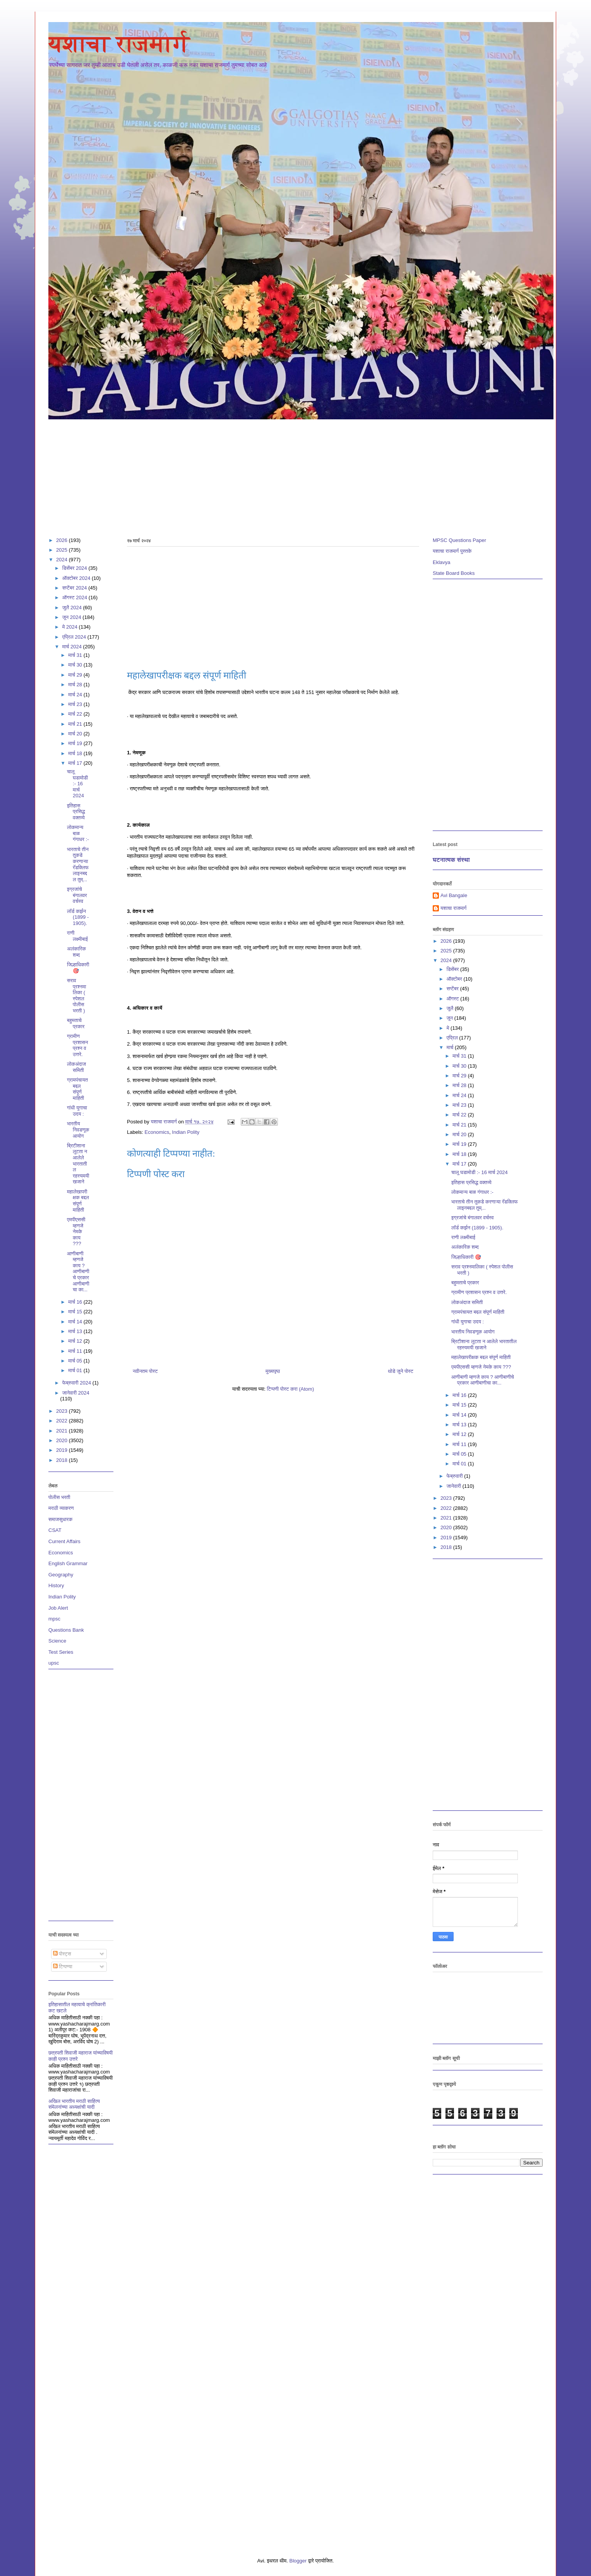 Image resolution: width=591 pixels, height=2576 pixels. What do you see at coordinates (451, 859) in the screenshot?
I see `घटनात्मक संस्था` at bounding box center [451, 859].